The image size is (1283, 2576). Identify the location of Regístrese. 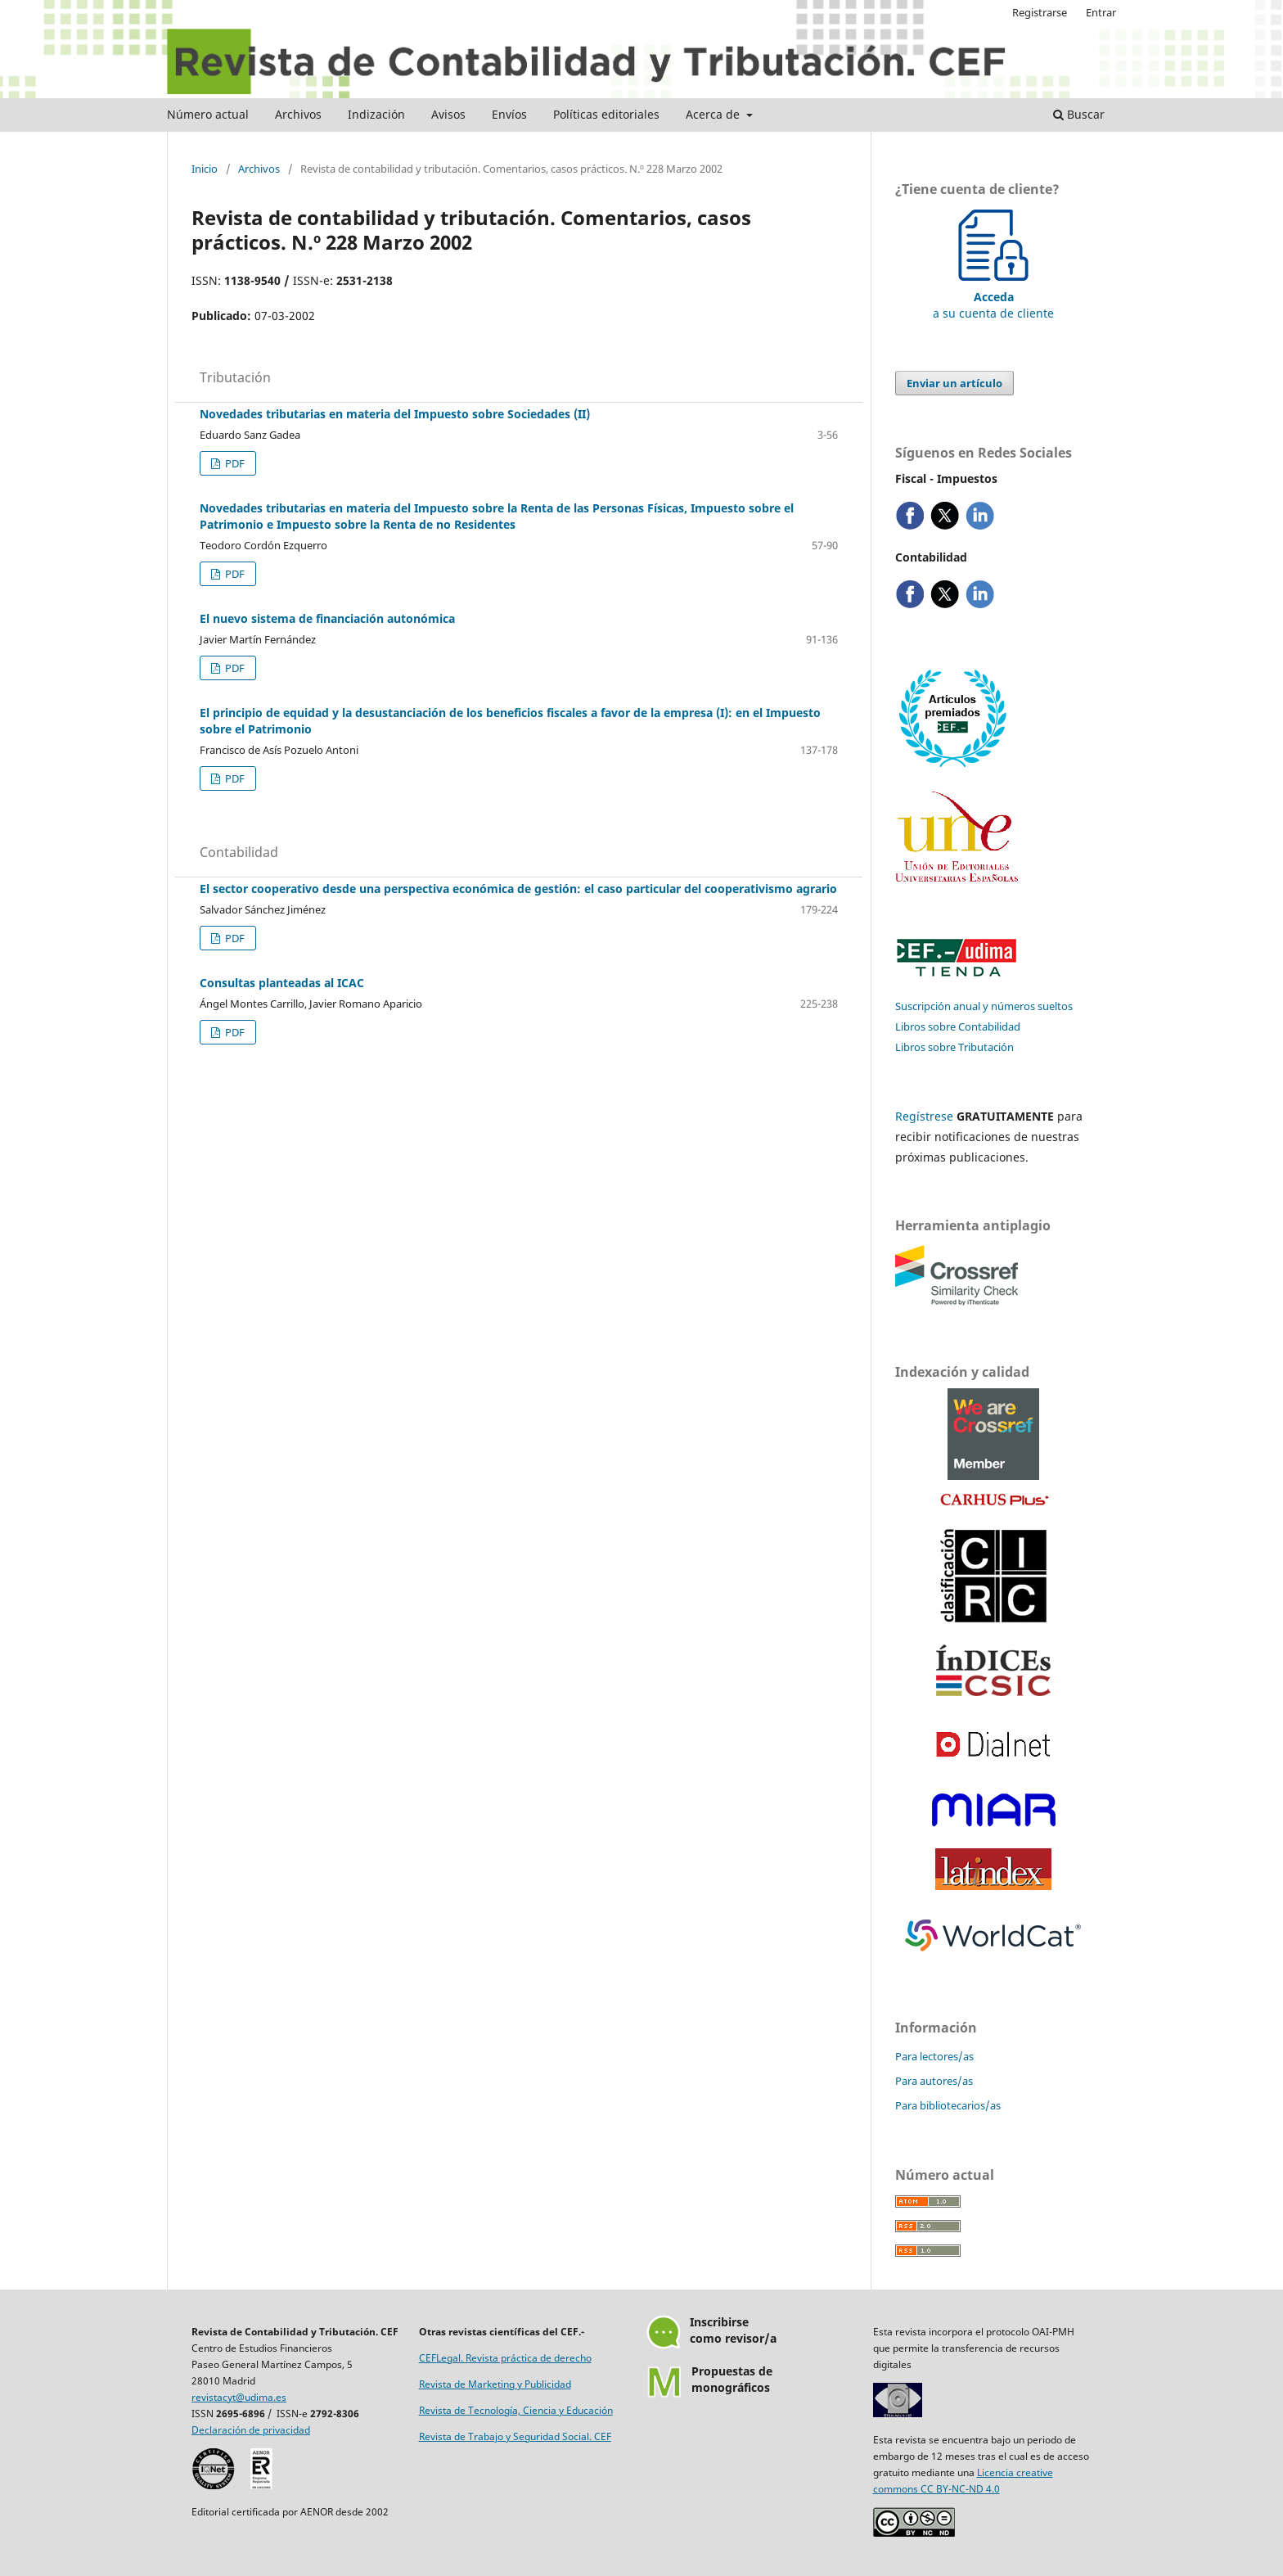
(924, 1116).